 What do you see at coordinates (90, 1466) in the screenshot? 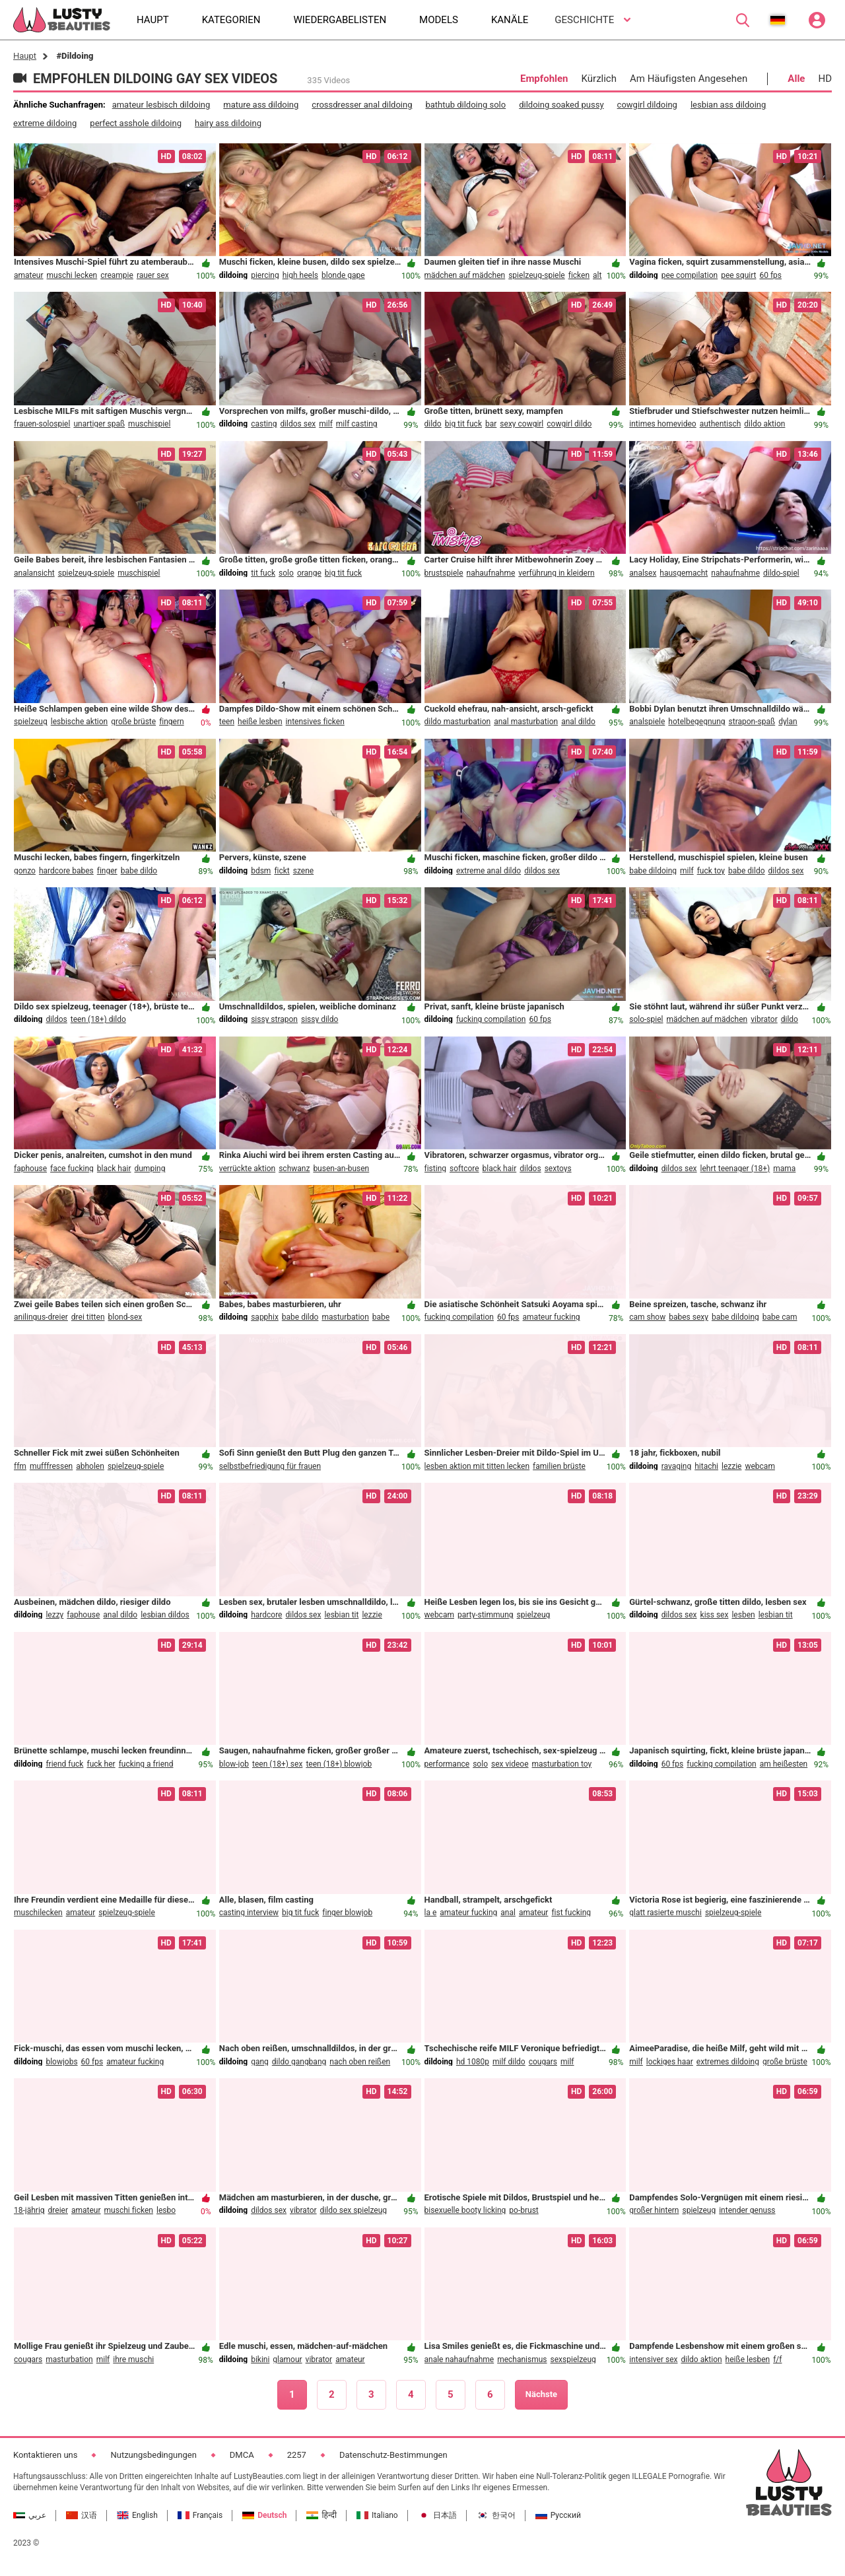
I see `abholen` at bounding box center [90, 1466].